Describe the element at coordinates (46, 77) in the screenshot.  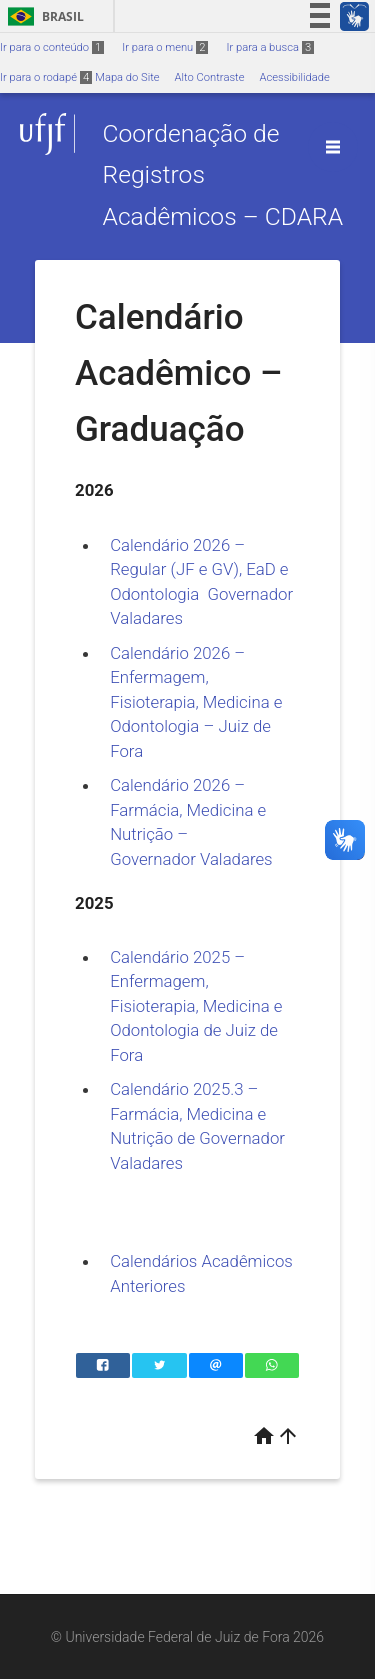
I see `Ir para o rodapé` at that location.